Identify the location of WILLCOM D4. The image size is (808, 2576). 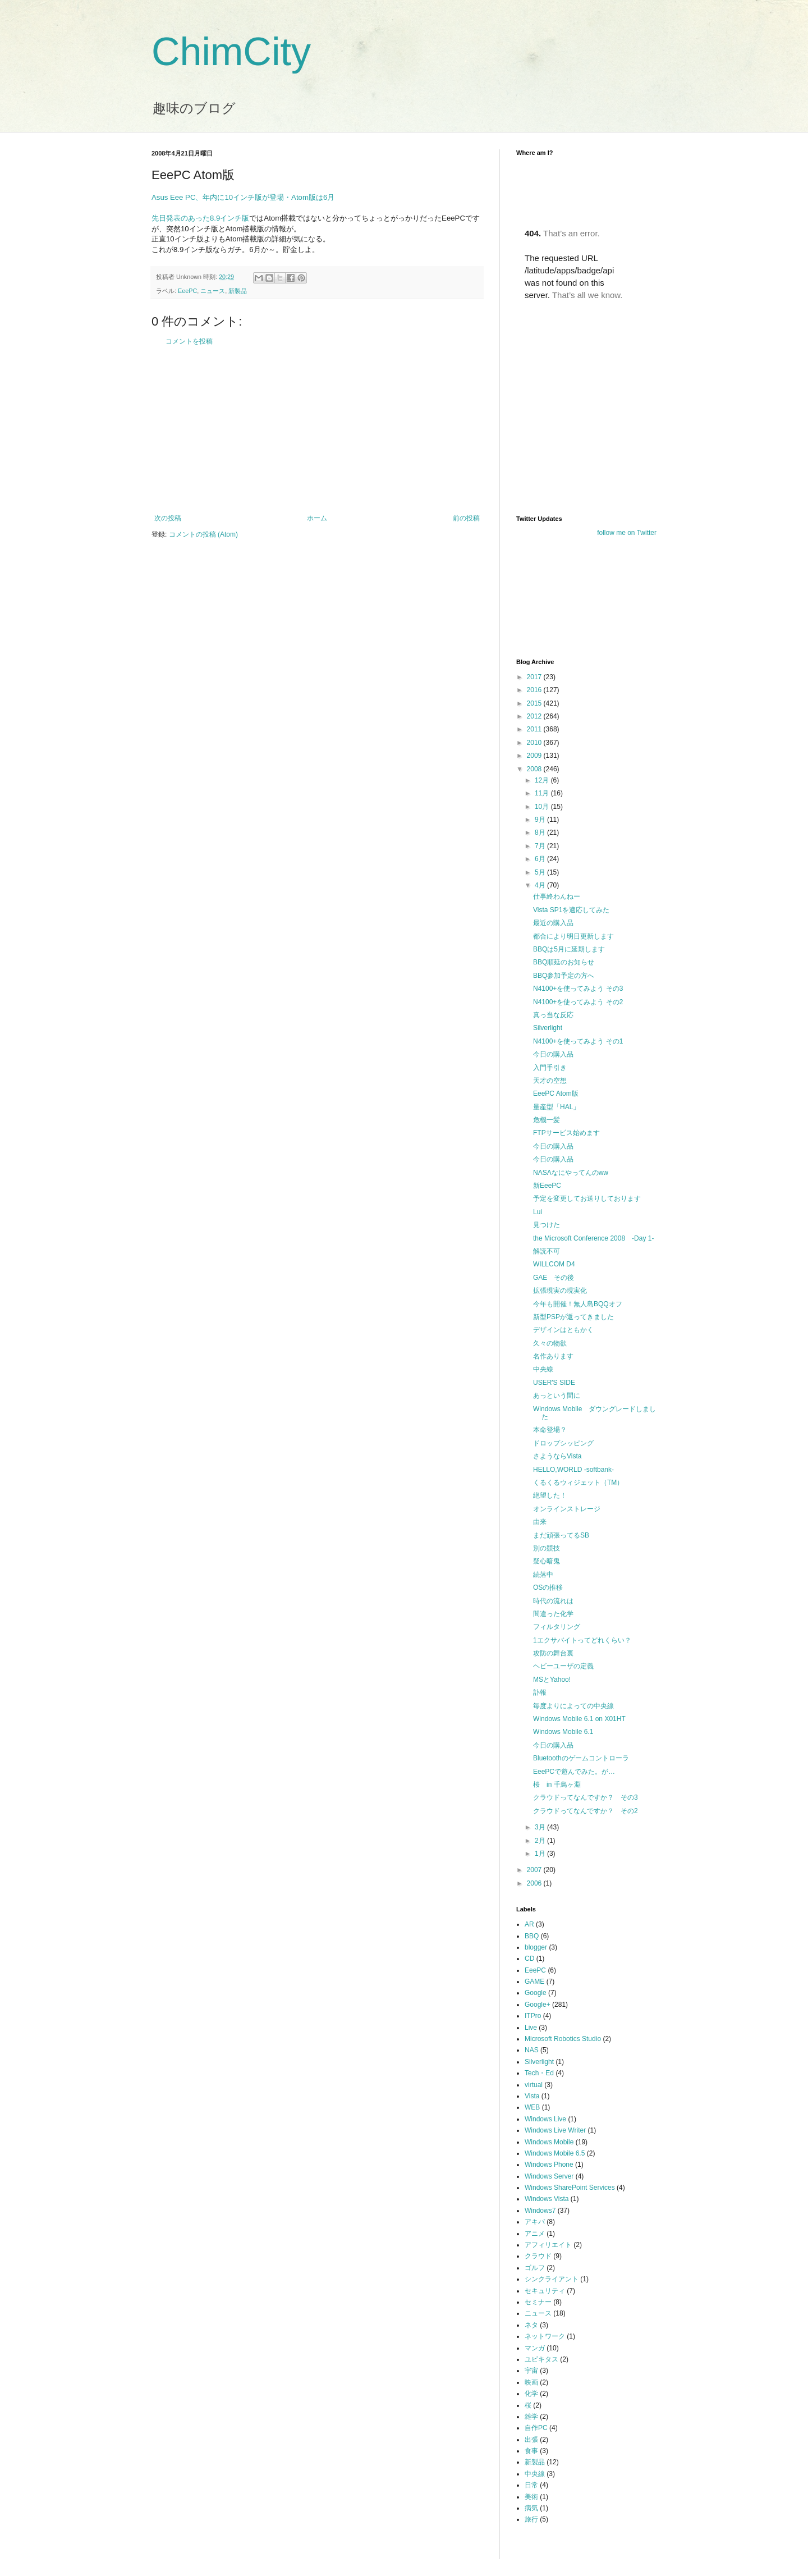
(554, 1264).